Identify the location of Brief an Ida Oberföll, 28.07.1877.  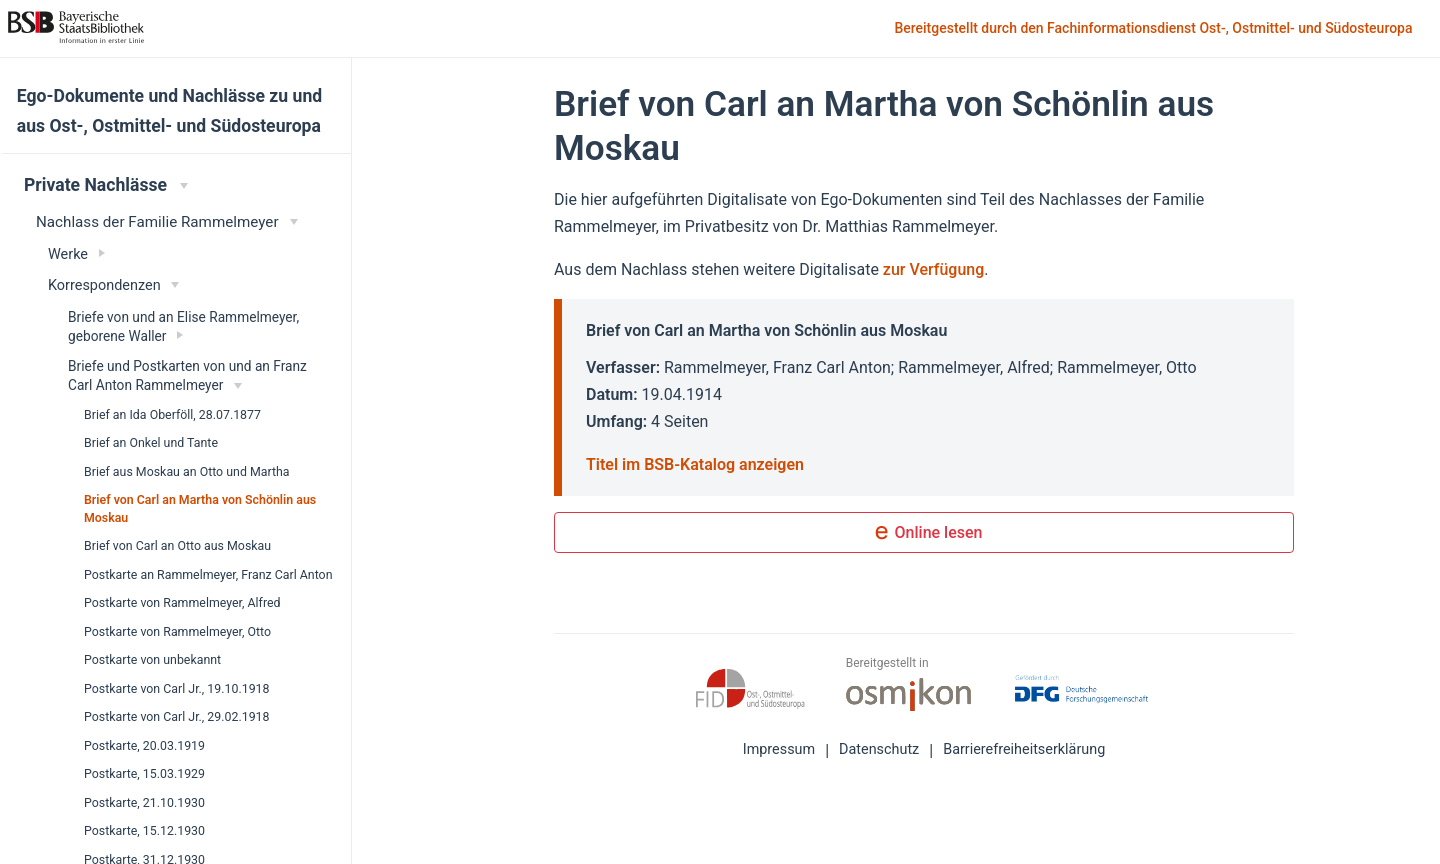
(172, 415).